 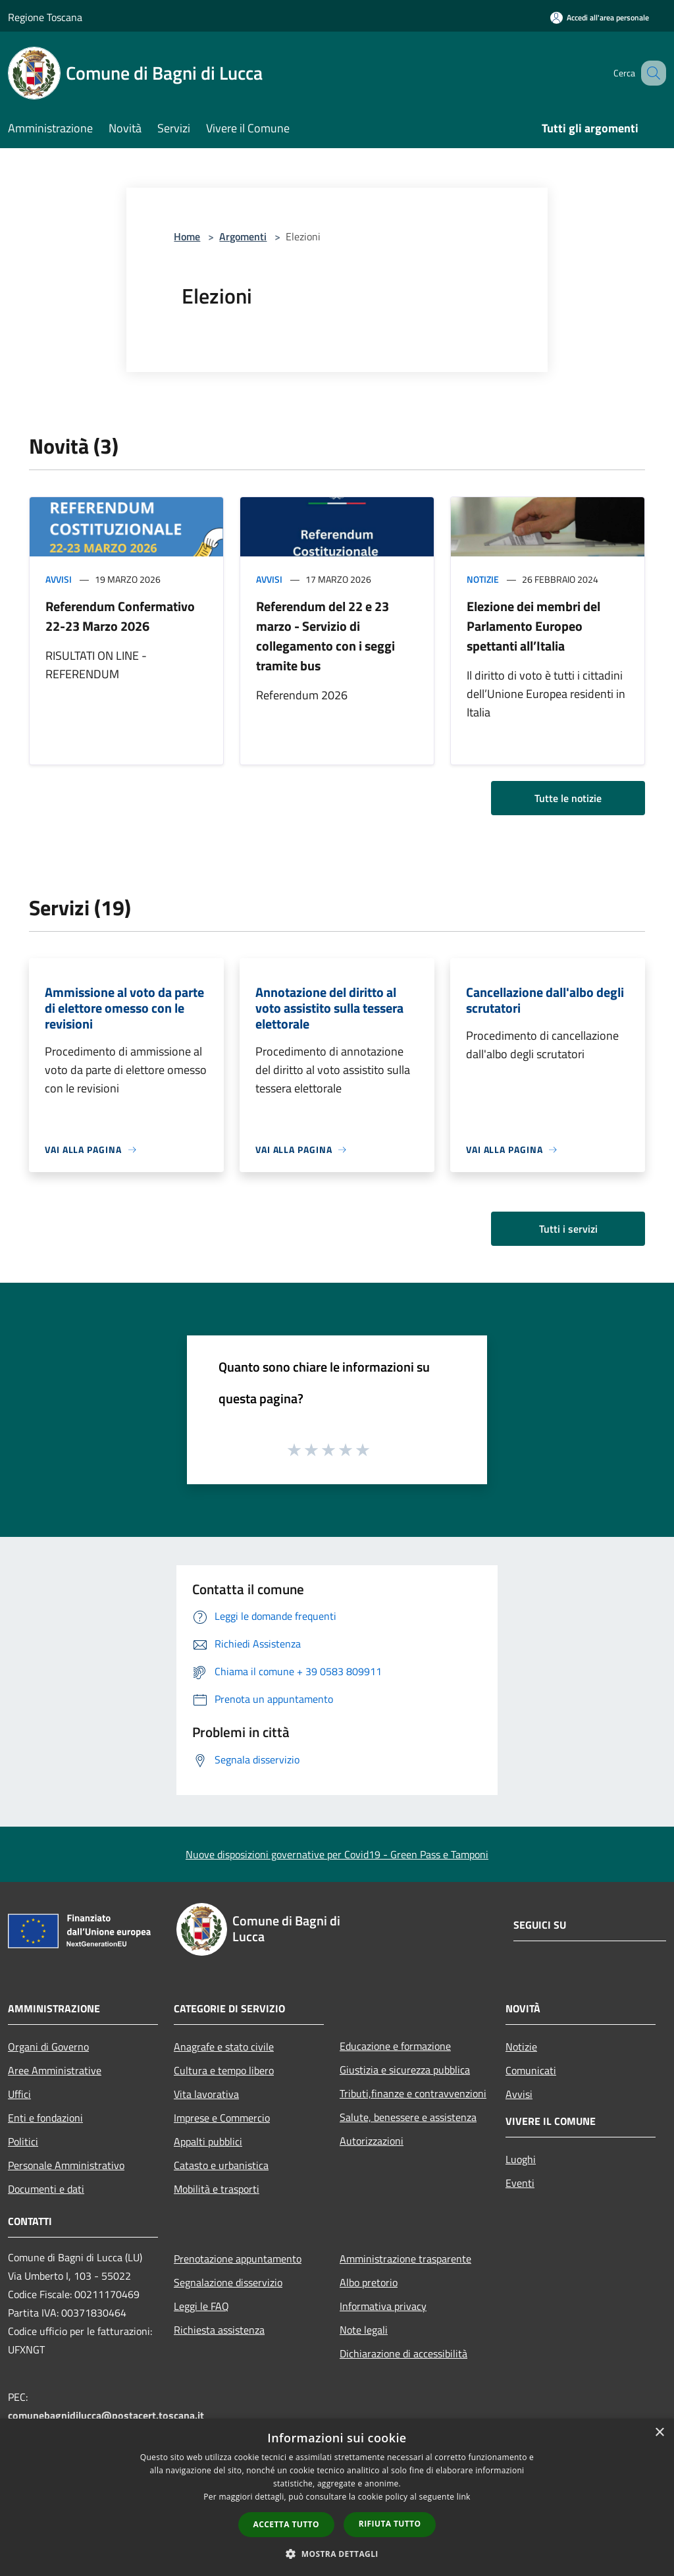 I want to click on [Accedi all'area personale], so click(x=599, y=17).